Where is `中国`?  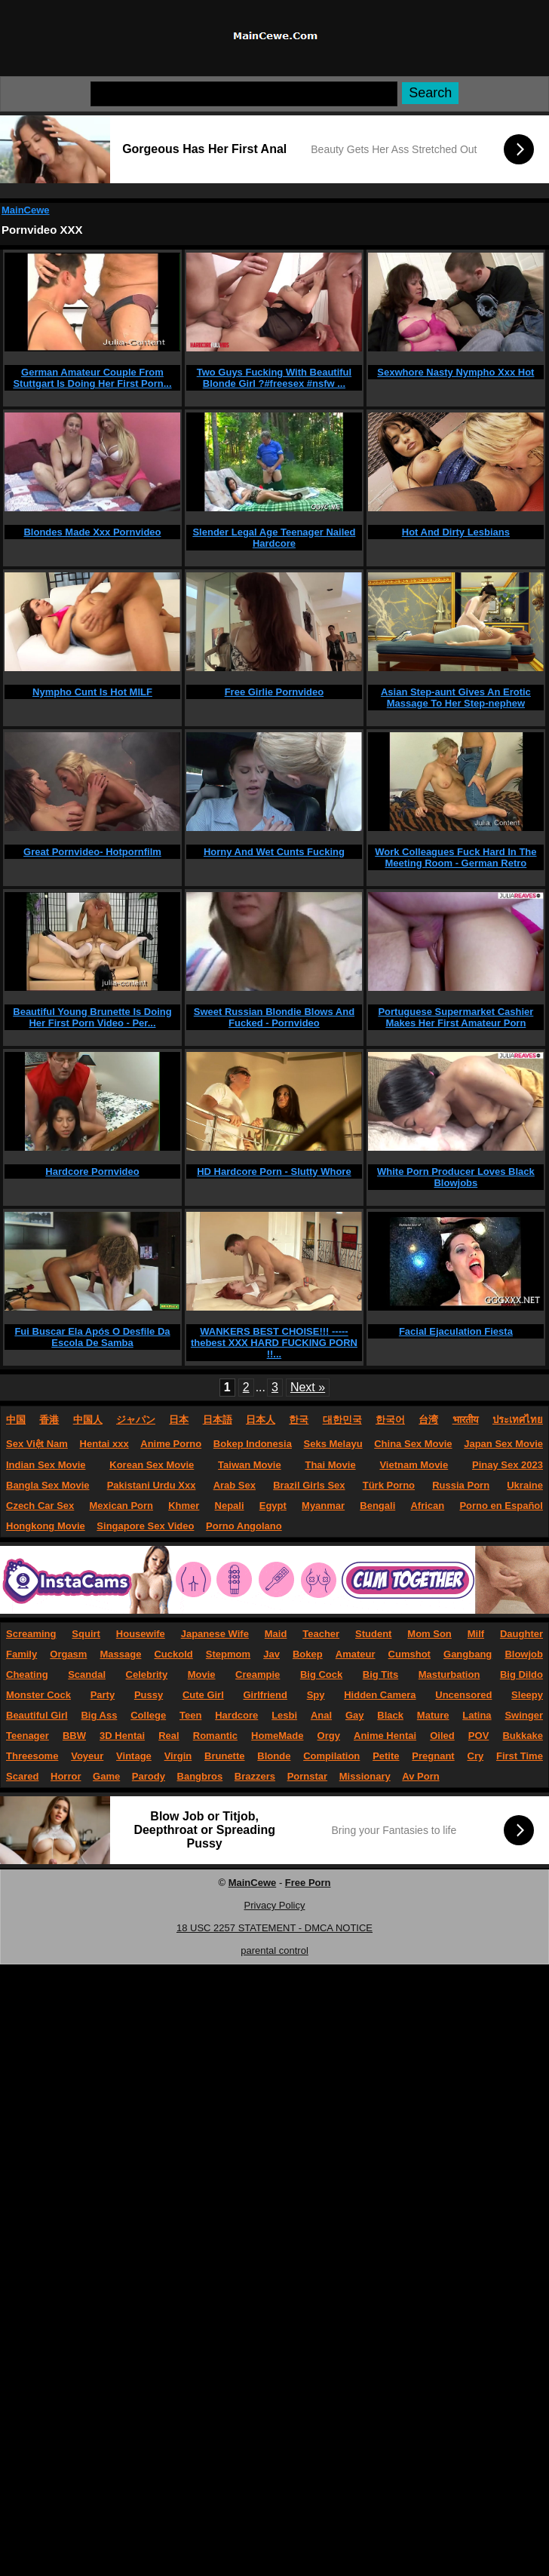 中国 is located at coordinates (16, 1419).